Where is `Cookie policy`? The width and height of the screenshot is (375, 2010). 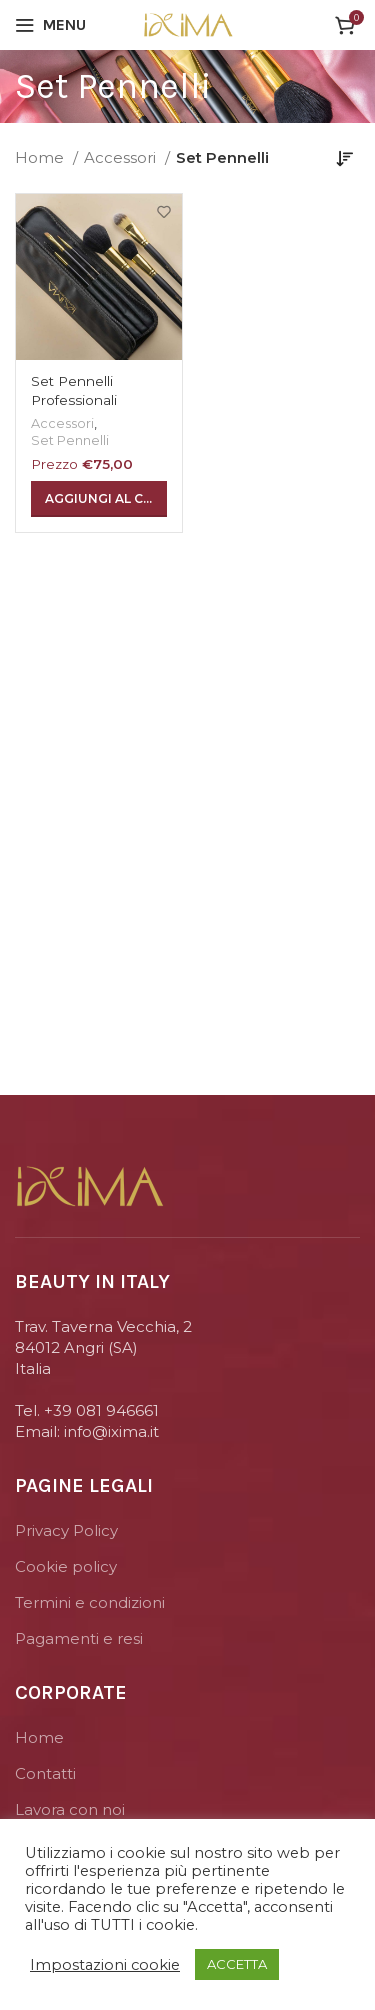 Cookie policy is located at coordinates (66, 1566).